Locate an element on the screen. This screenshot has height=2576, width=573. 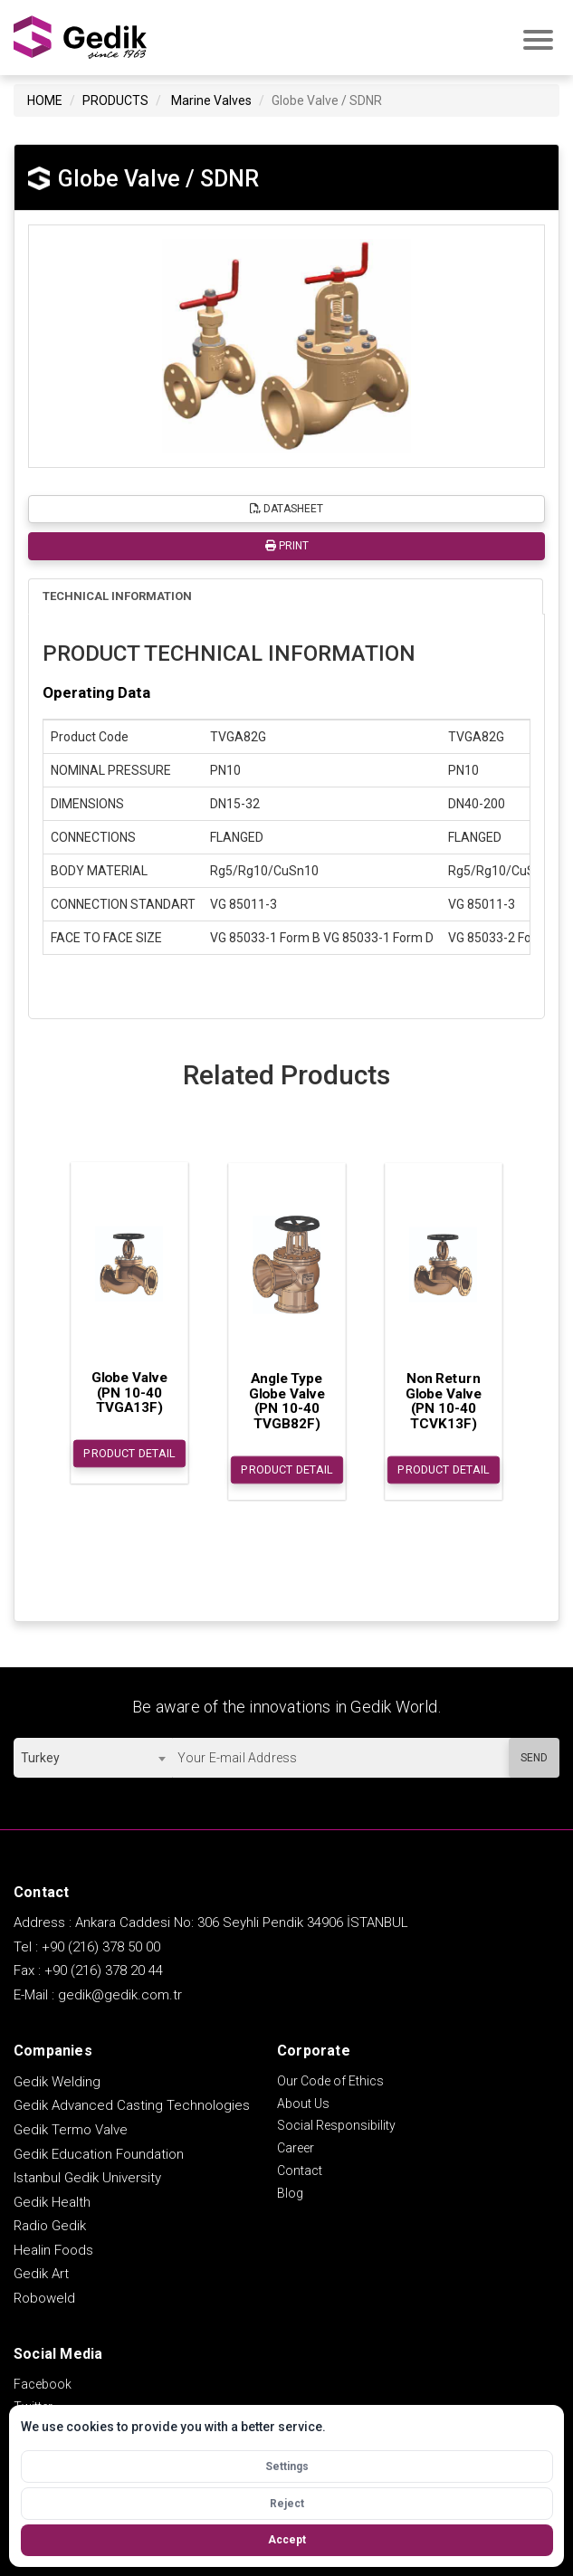
PRINT is located at coordinates (287, 545).